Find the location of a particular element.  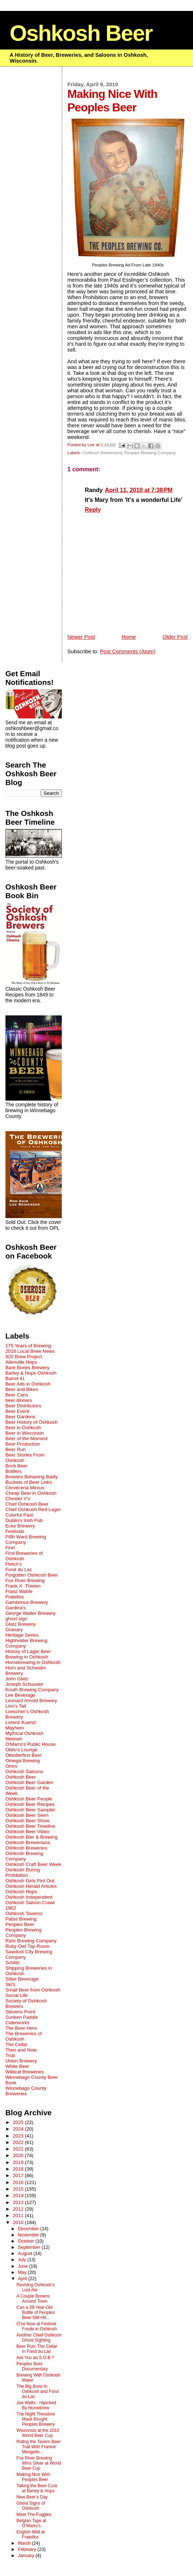

Oblio's Lounge is located at coordinates (21, 1749).